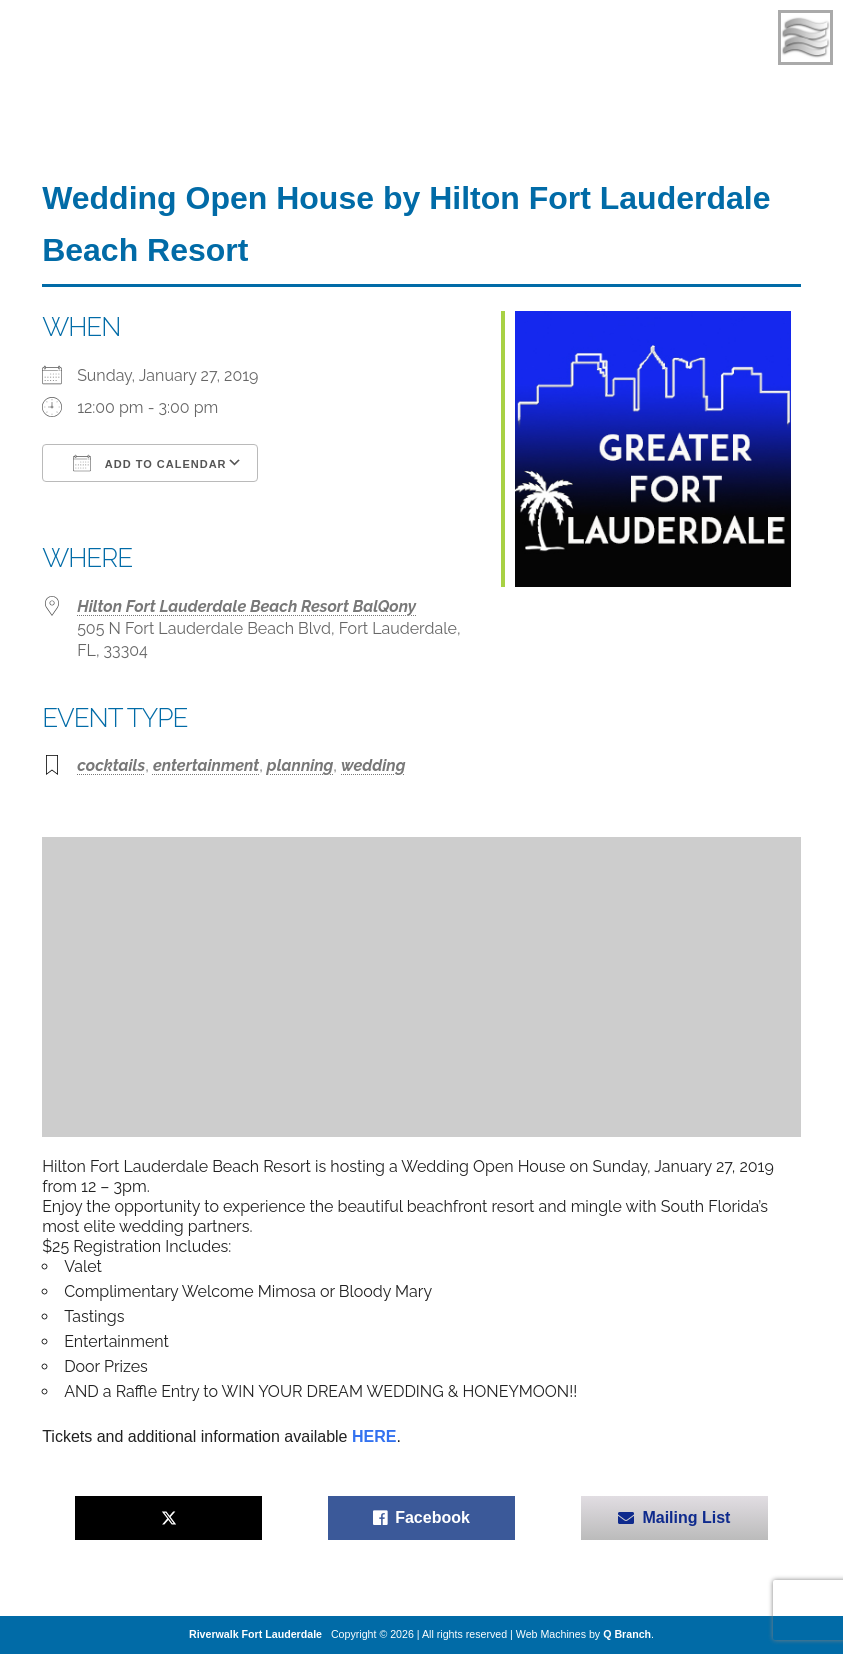  I want to click on wedding, so click(373, 765).